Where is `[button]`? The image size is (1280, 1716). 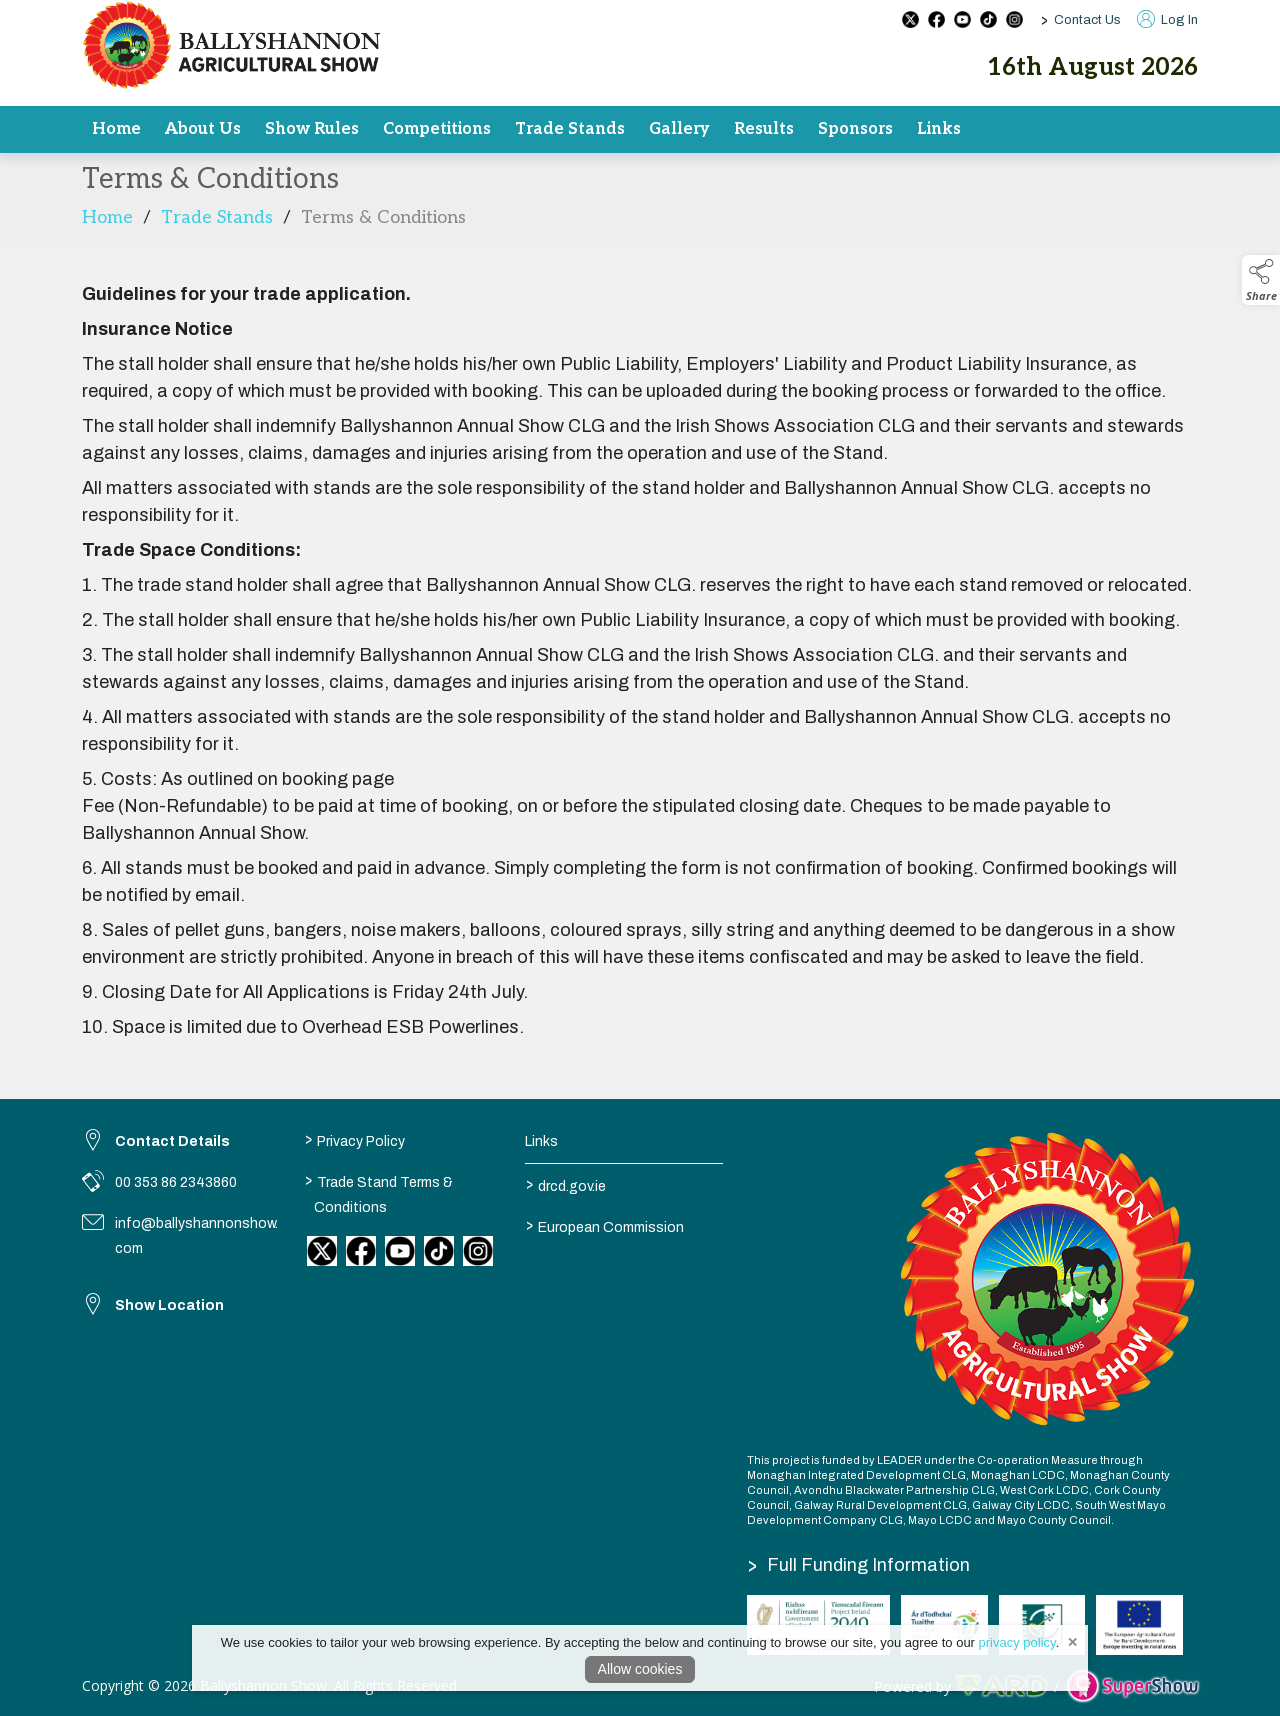 [button] is located at coordinates (1261, 280).